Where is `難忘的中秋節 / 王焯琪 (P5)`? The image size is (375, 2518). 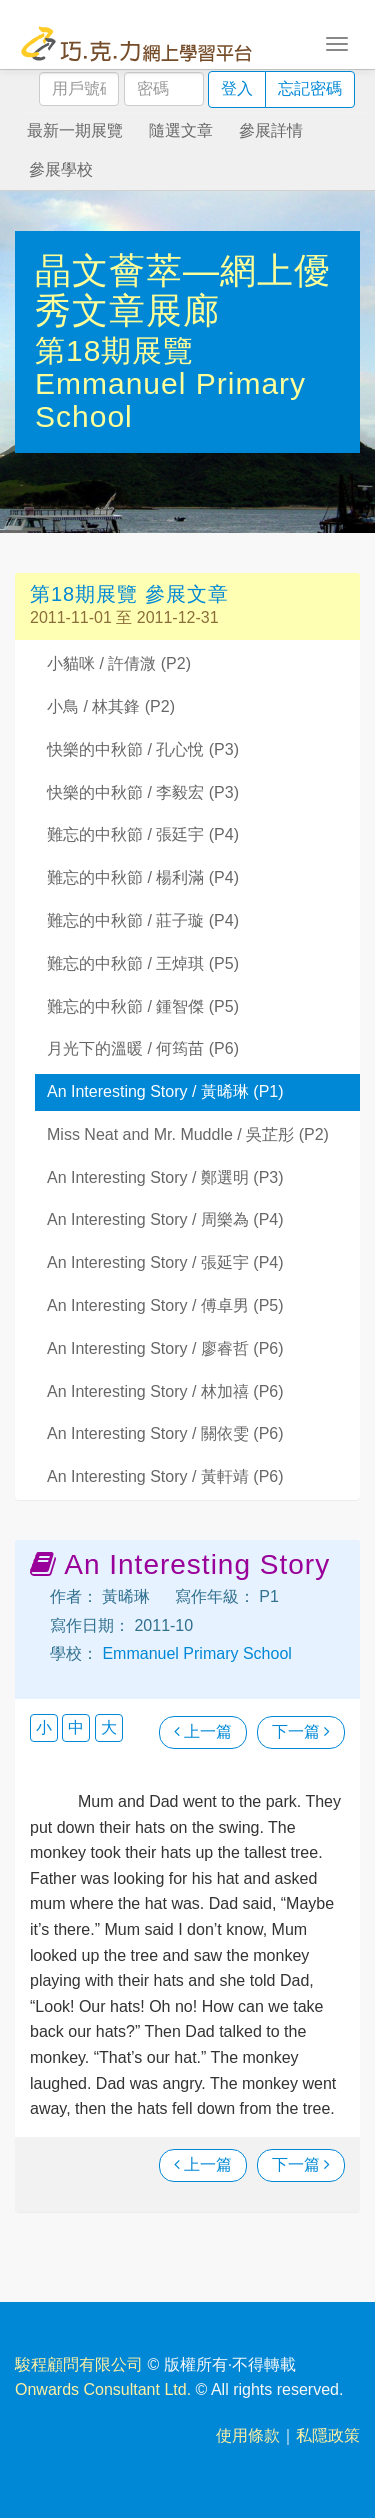
難忘的中秋節 / 王焯琪 (P5) is located at coordinates (143, 963).